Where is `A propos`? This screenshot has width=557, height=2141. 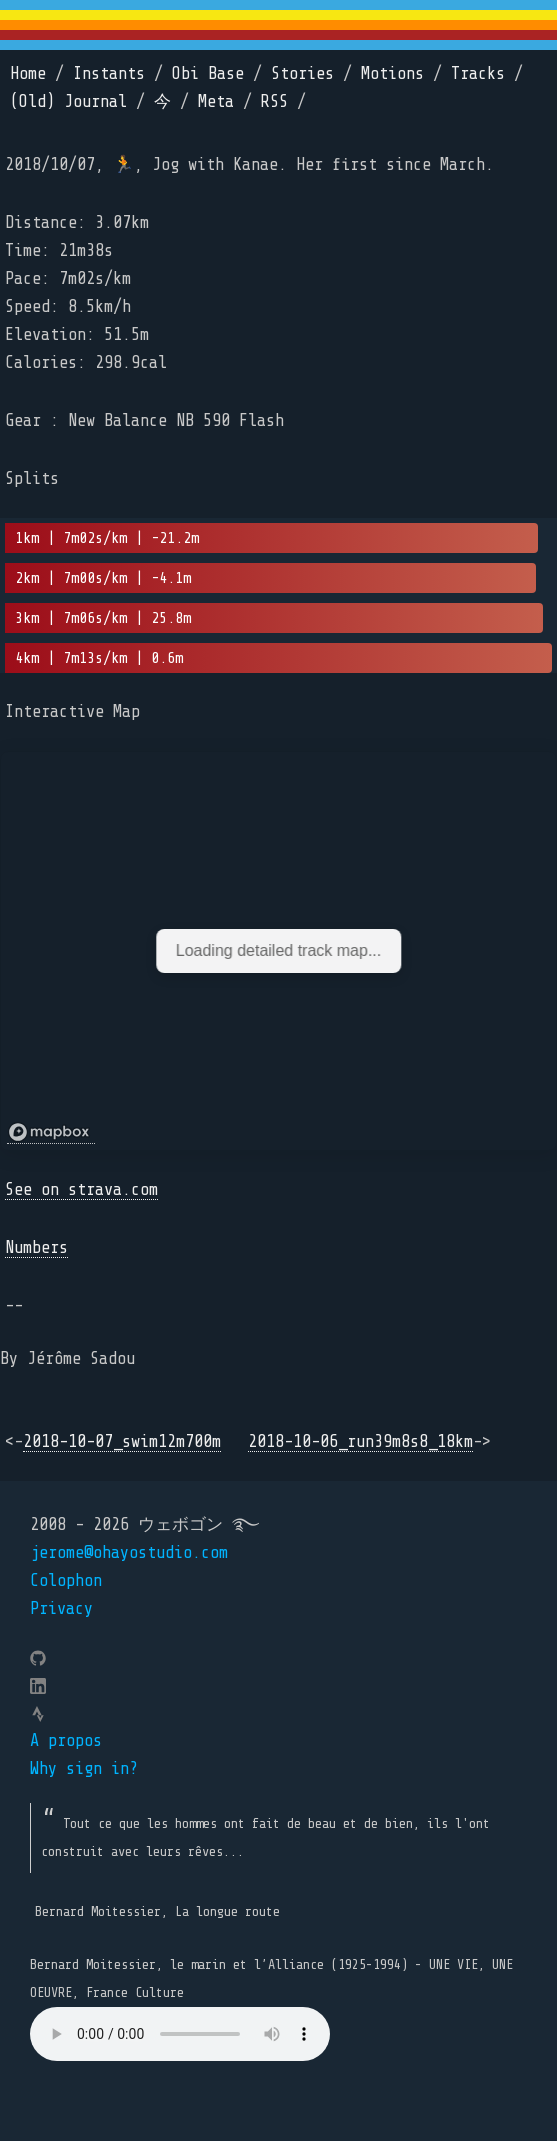
A propos is located at coordinates (66, 1740).